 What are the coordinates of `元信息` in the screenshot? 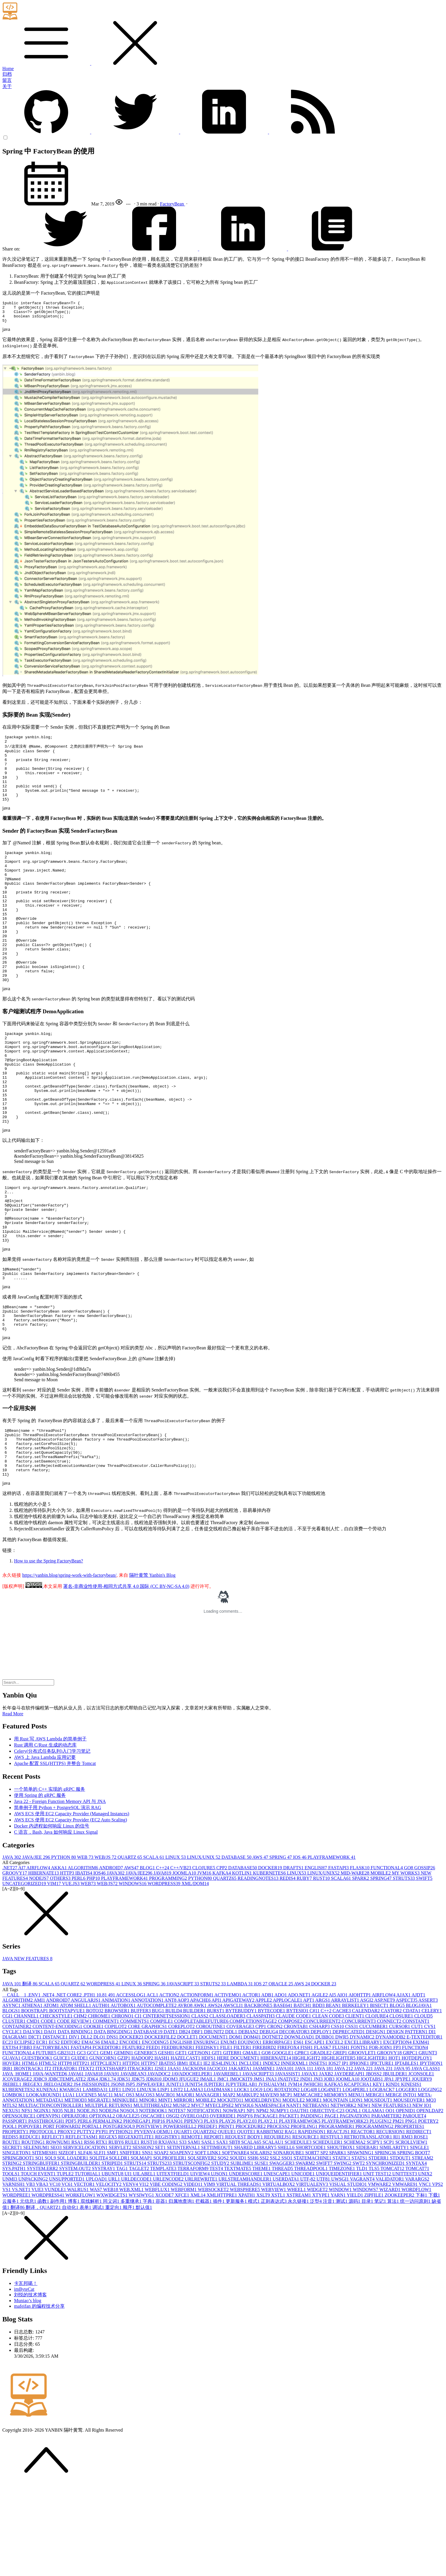 It's located at (28, 2291).